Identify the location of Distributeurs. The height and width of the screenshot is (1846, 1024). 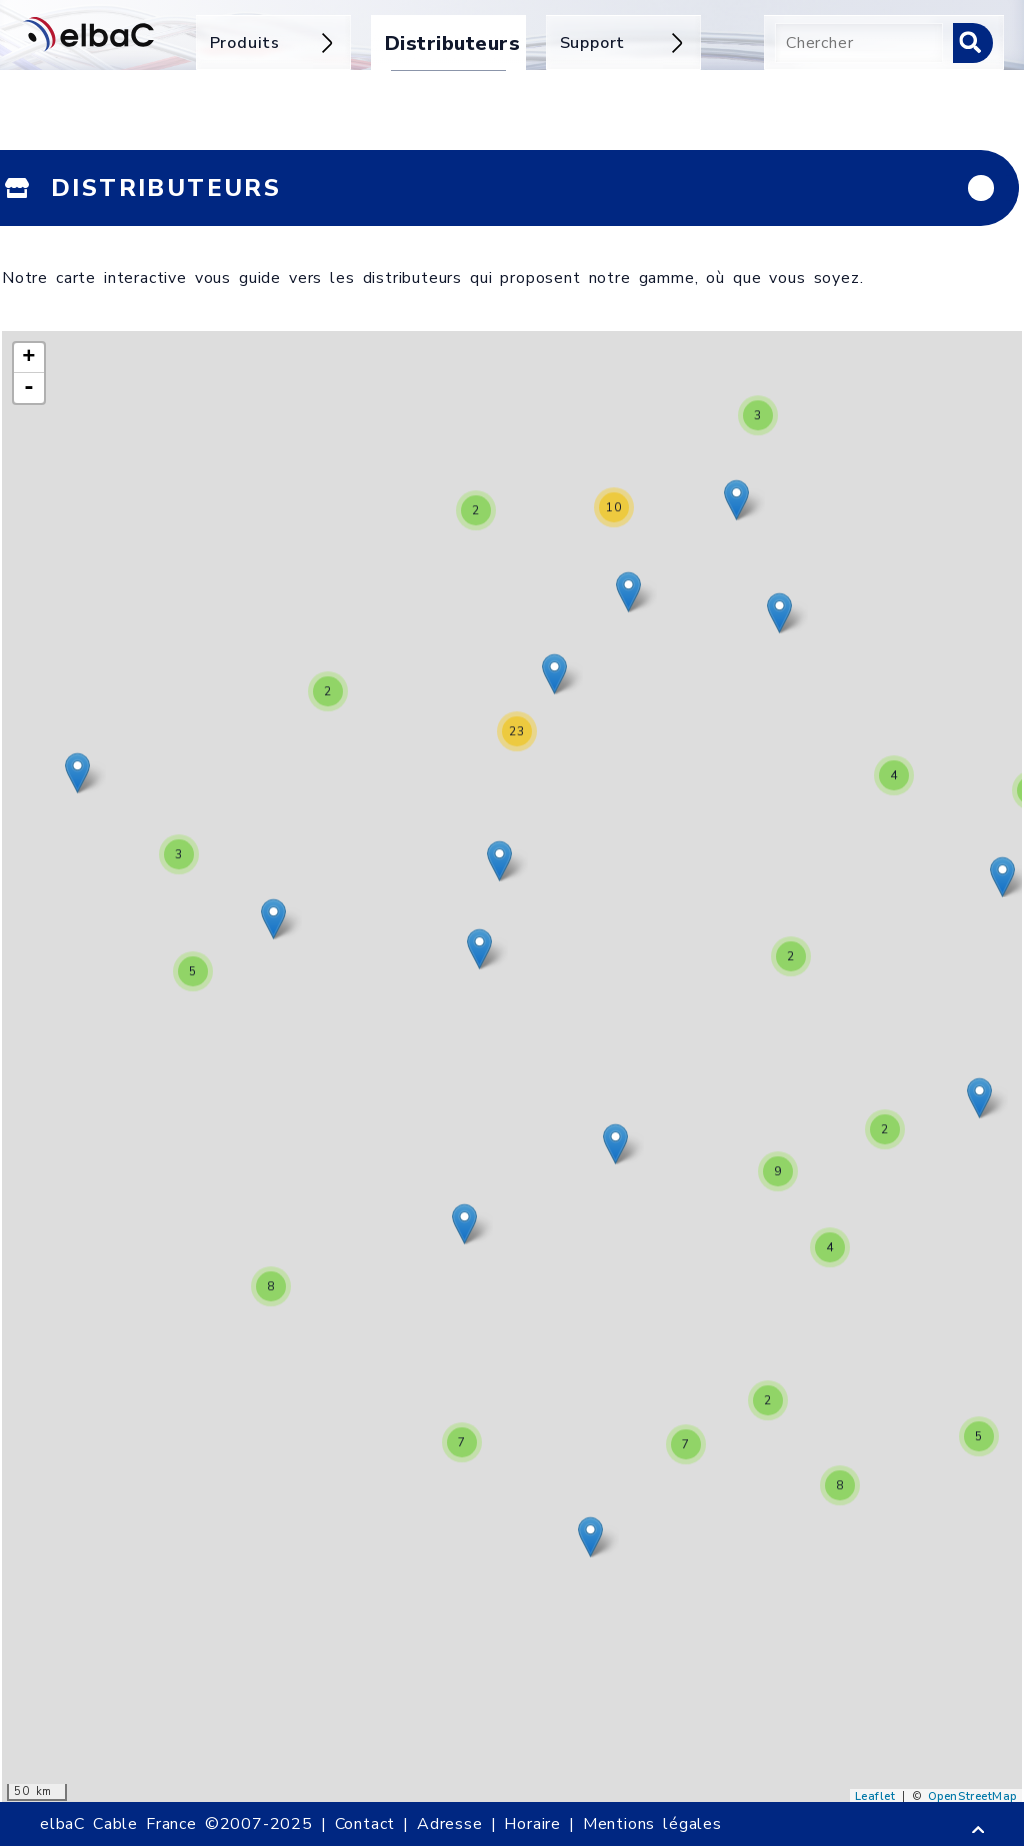
(451, 43).